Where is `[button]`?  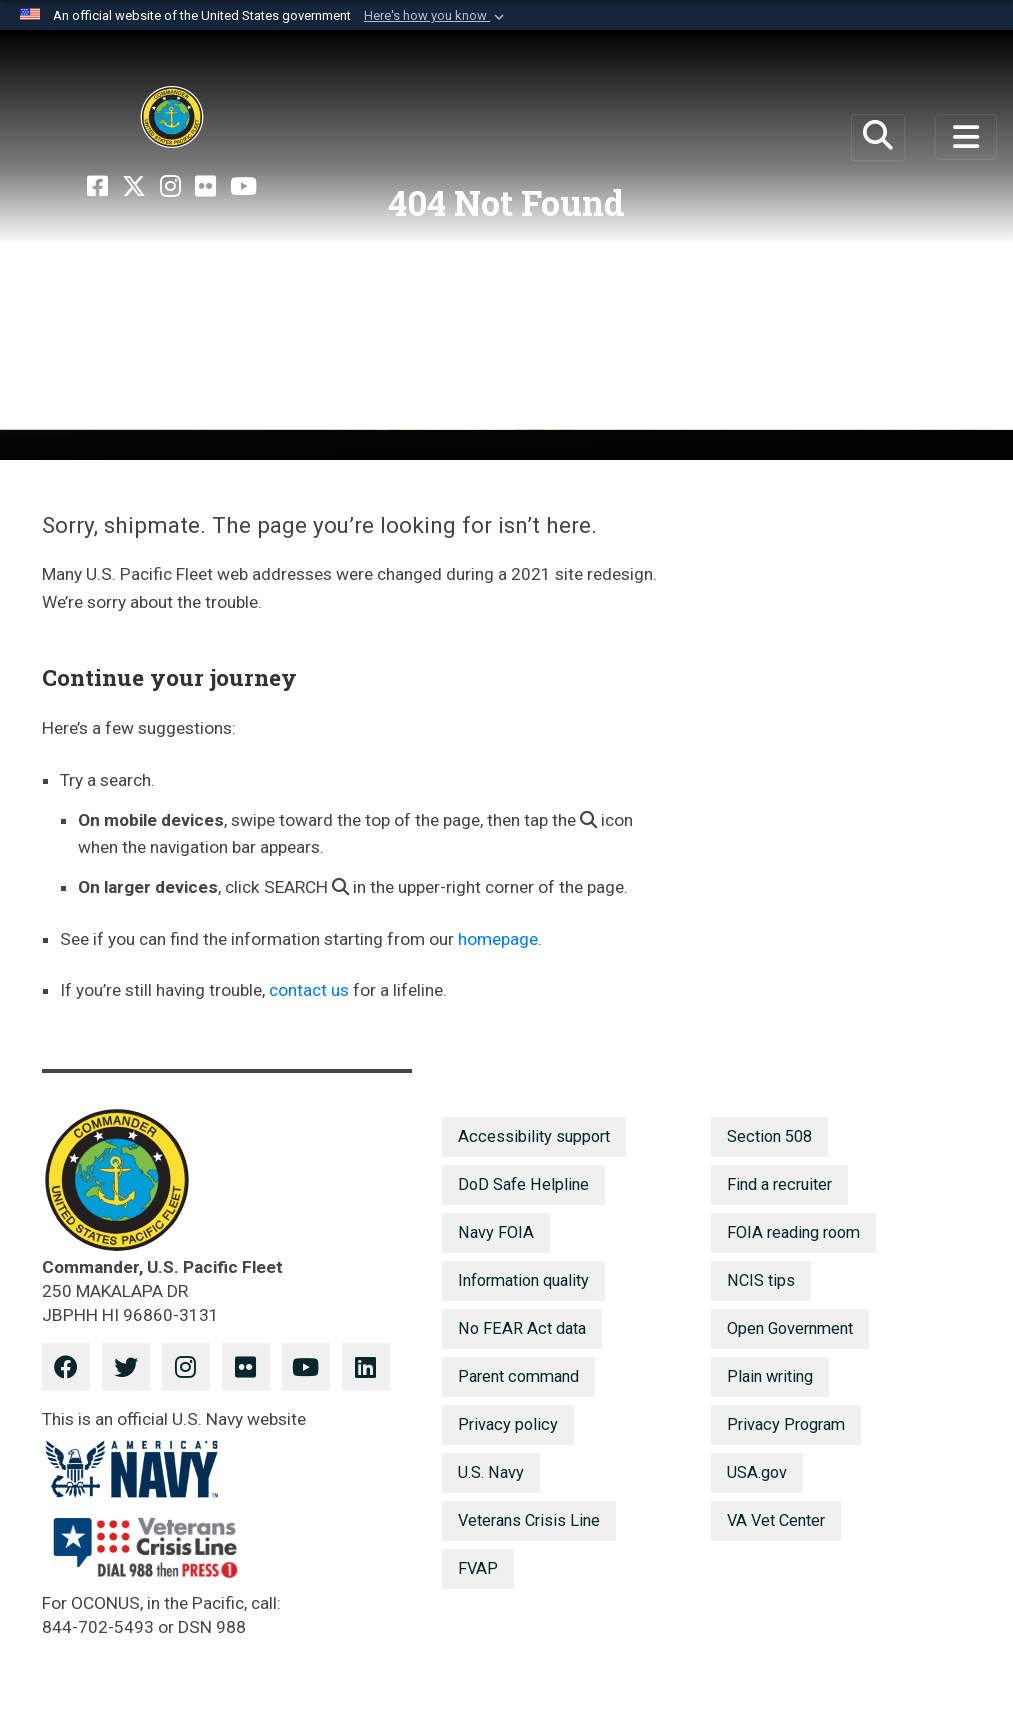
[button] is located at coordinates (436, 16).